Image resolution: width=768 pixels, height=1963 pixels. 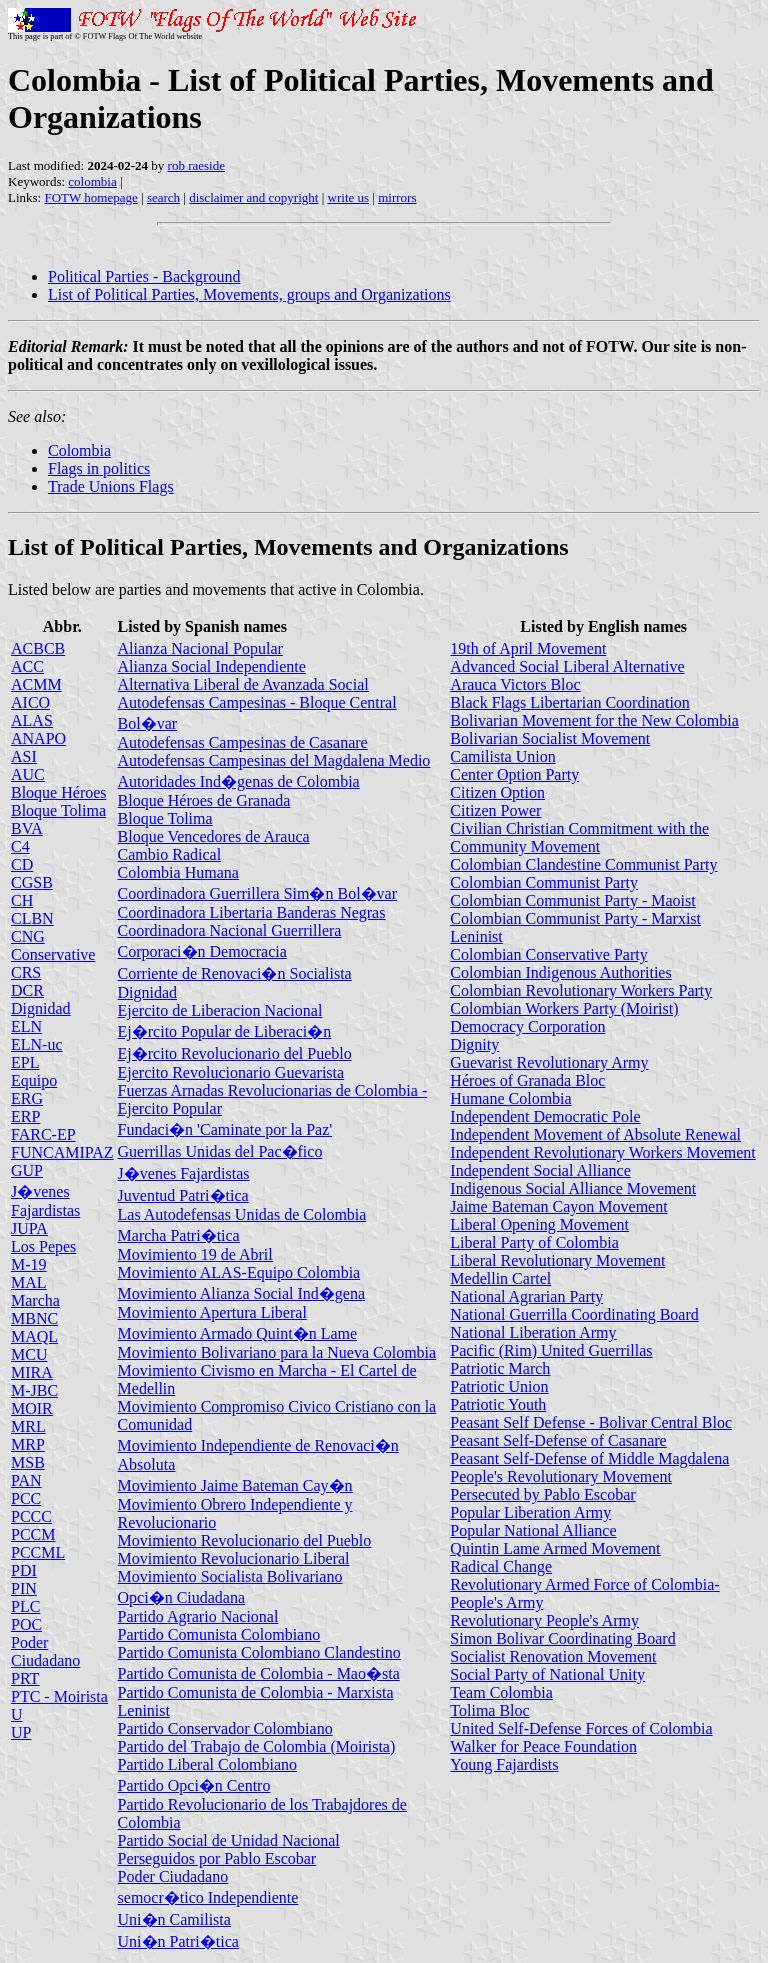 I want to click on Movimiento Armado Quint�n Lame, so click(x=238, y=1333).